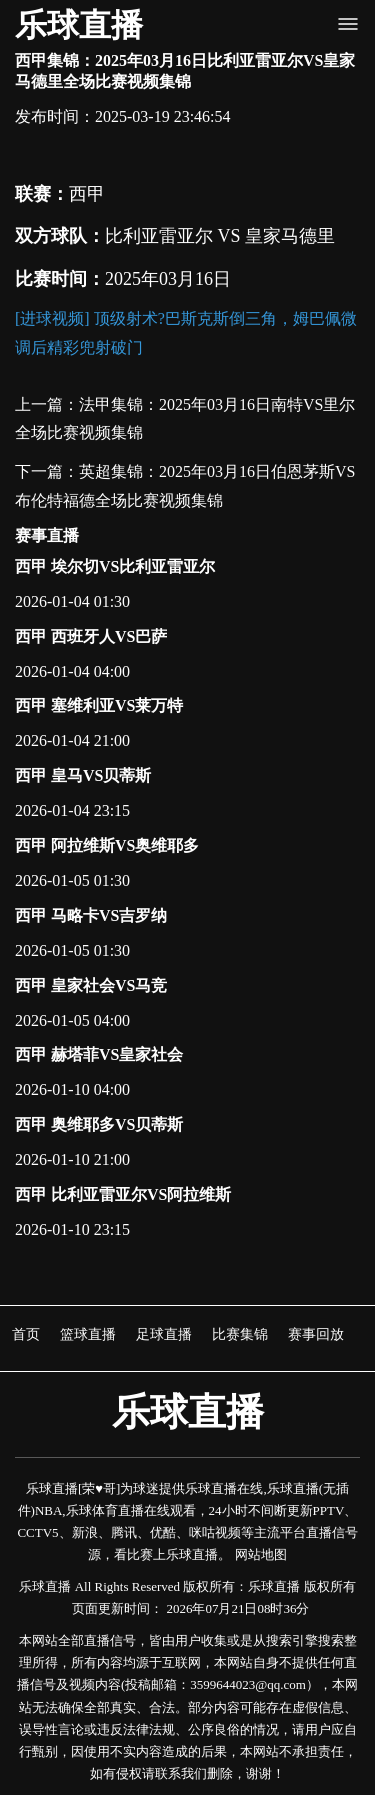 The image size is (375, 1795). What do you see at coordinates (164, 1334) in the screenshot?
I see `足球直播` at bounding box center [164, 1334].